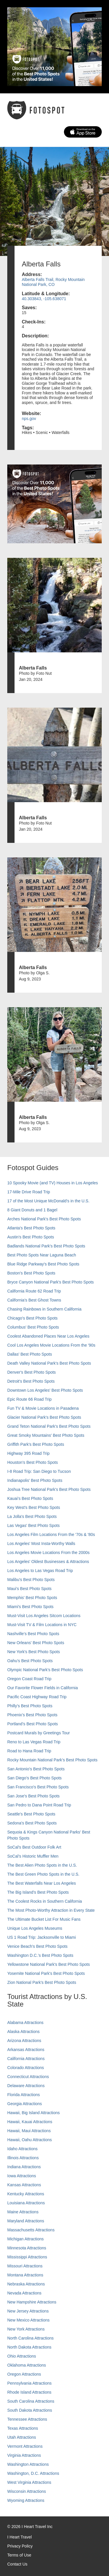 The height and width of the screenshot is (2576, 109). I want to click on Utah Attractions, so click(21, 2437).